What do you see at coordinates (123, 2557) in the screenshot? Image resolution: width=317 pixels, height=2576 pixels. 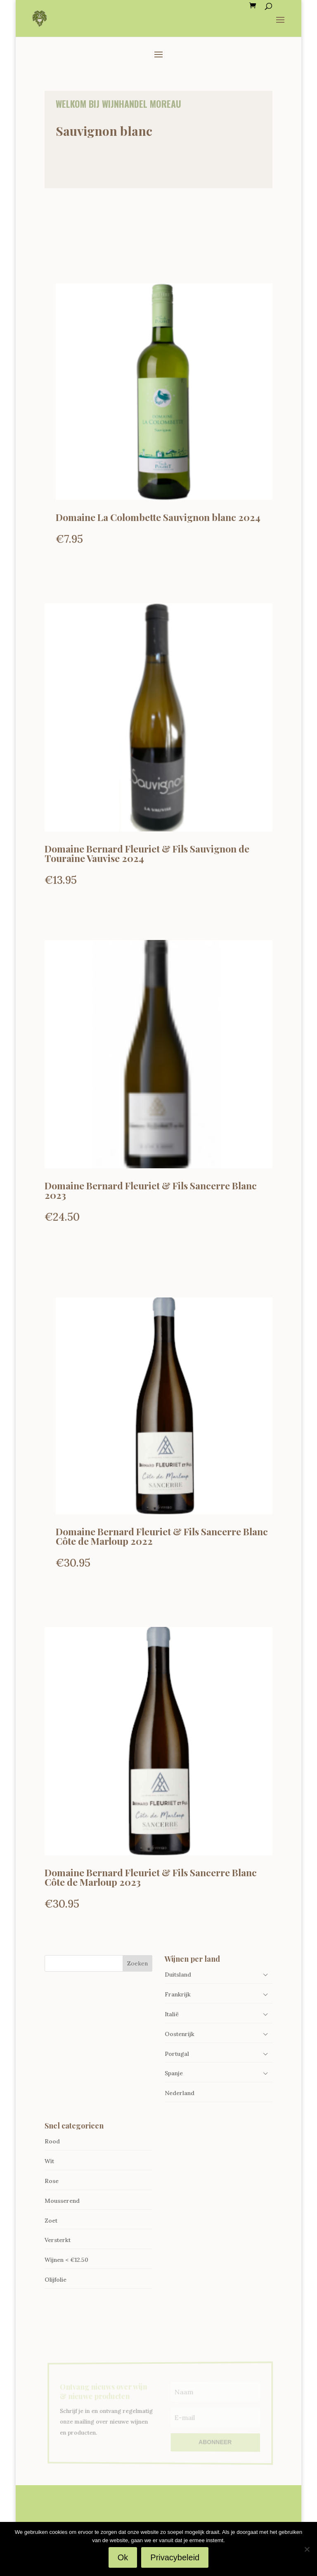 I see `Ok` at bounding box center [123, 2557].